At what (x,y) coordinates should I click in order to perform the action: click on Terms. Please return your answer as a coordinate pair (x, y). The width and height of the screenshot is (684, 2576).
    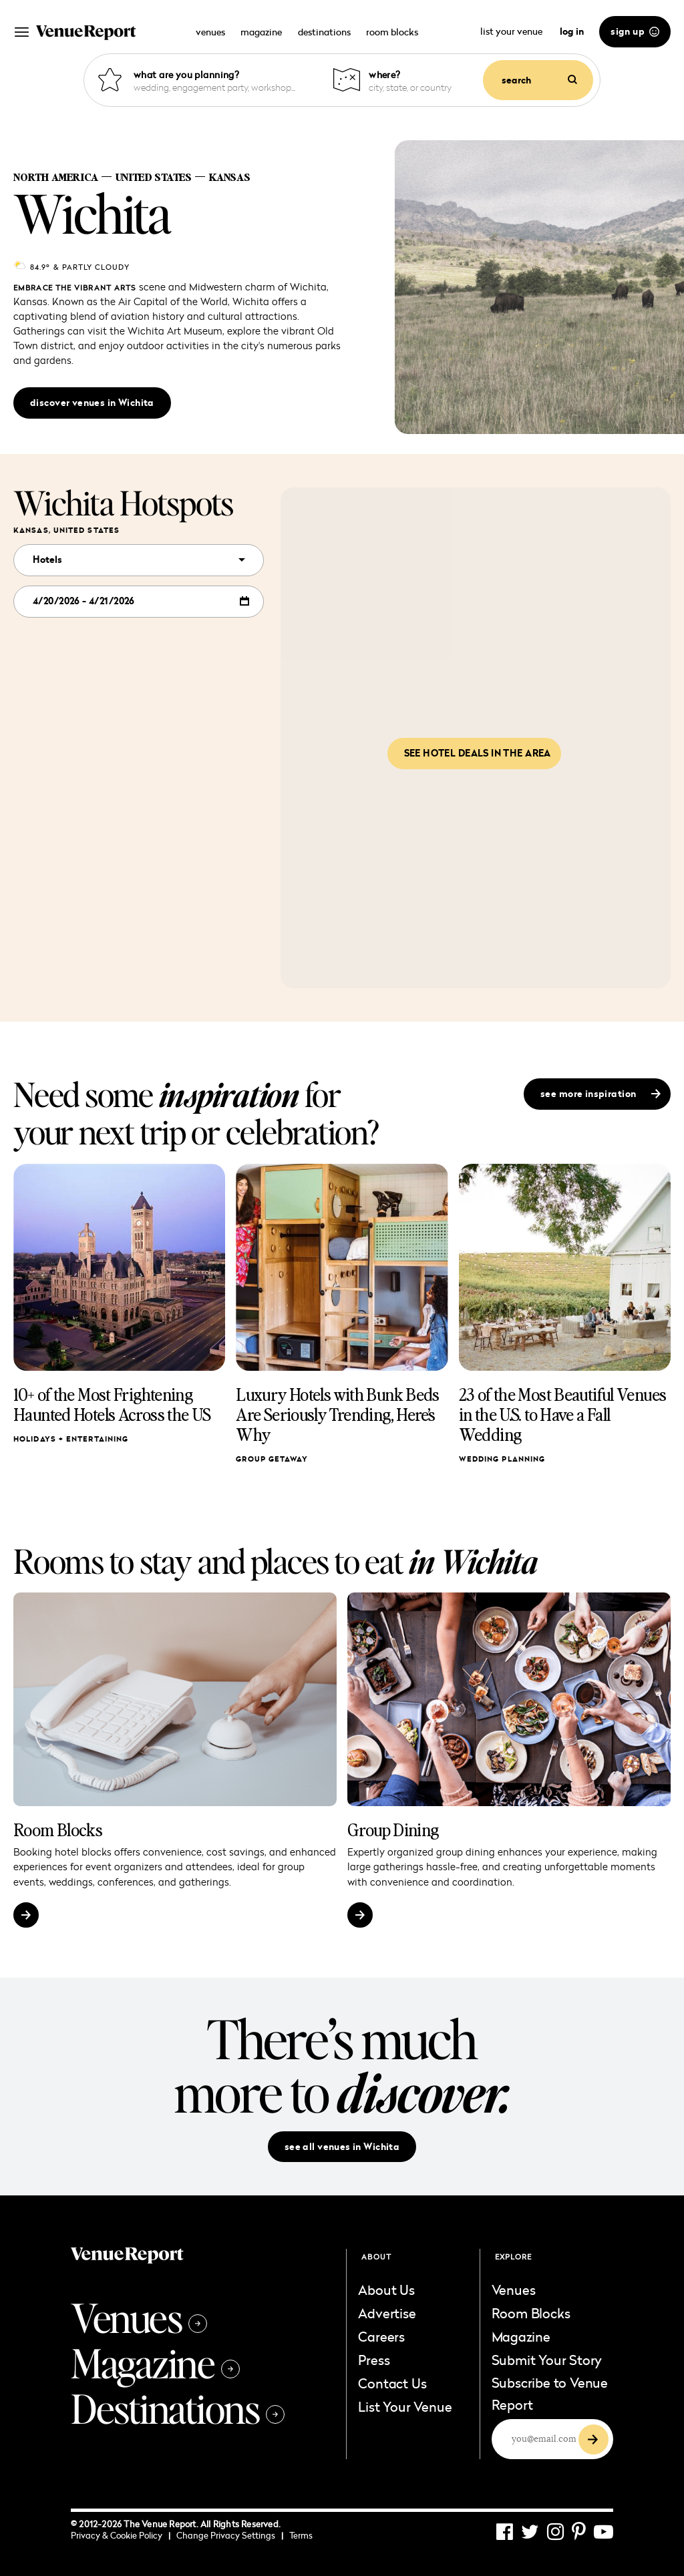
    Looking at the image, I should click on (301, 2535).